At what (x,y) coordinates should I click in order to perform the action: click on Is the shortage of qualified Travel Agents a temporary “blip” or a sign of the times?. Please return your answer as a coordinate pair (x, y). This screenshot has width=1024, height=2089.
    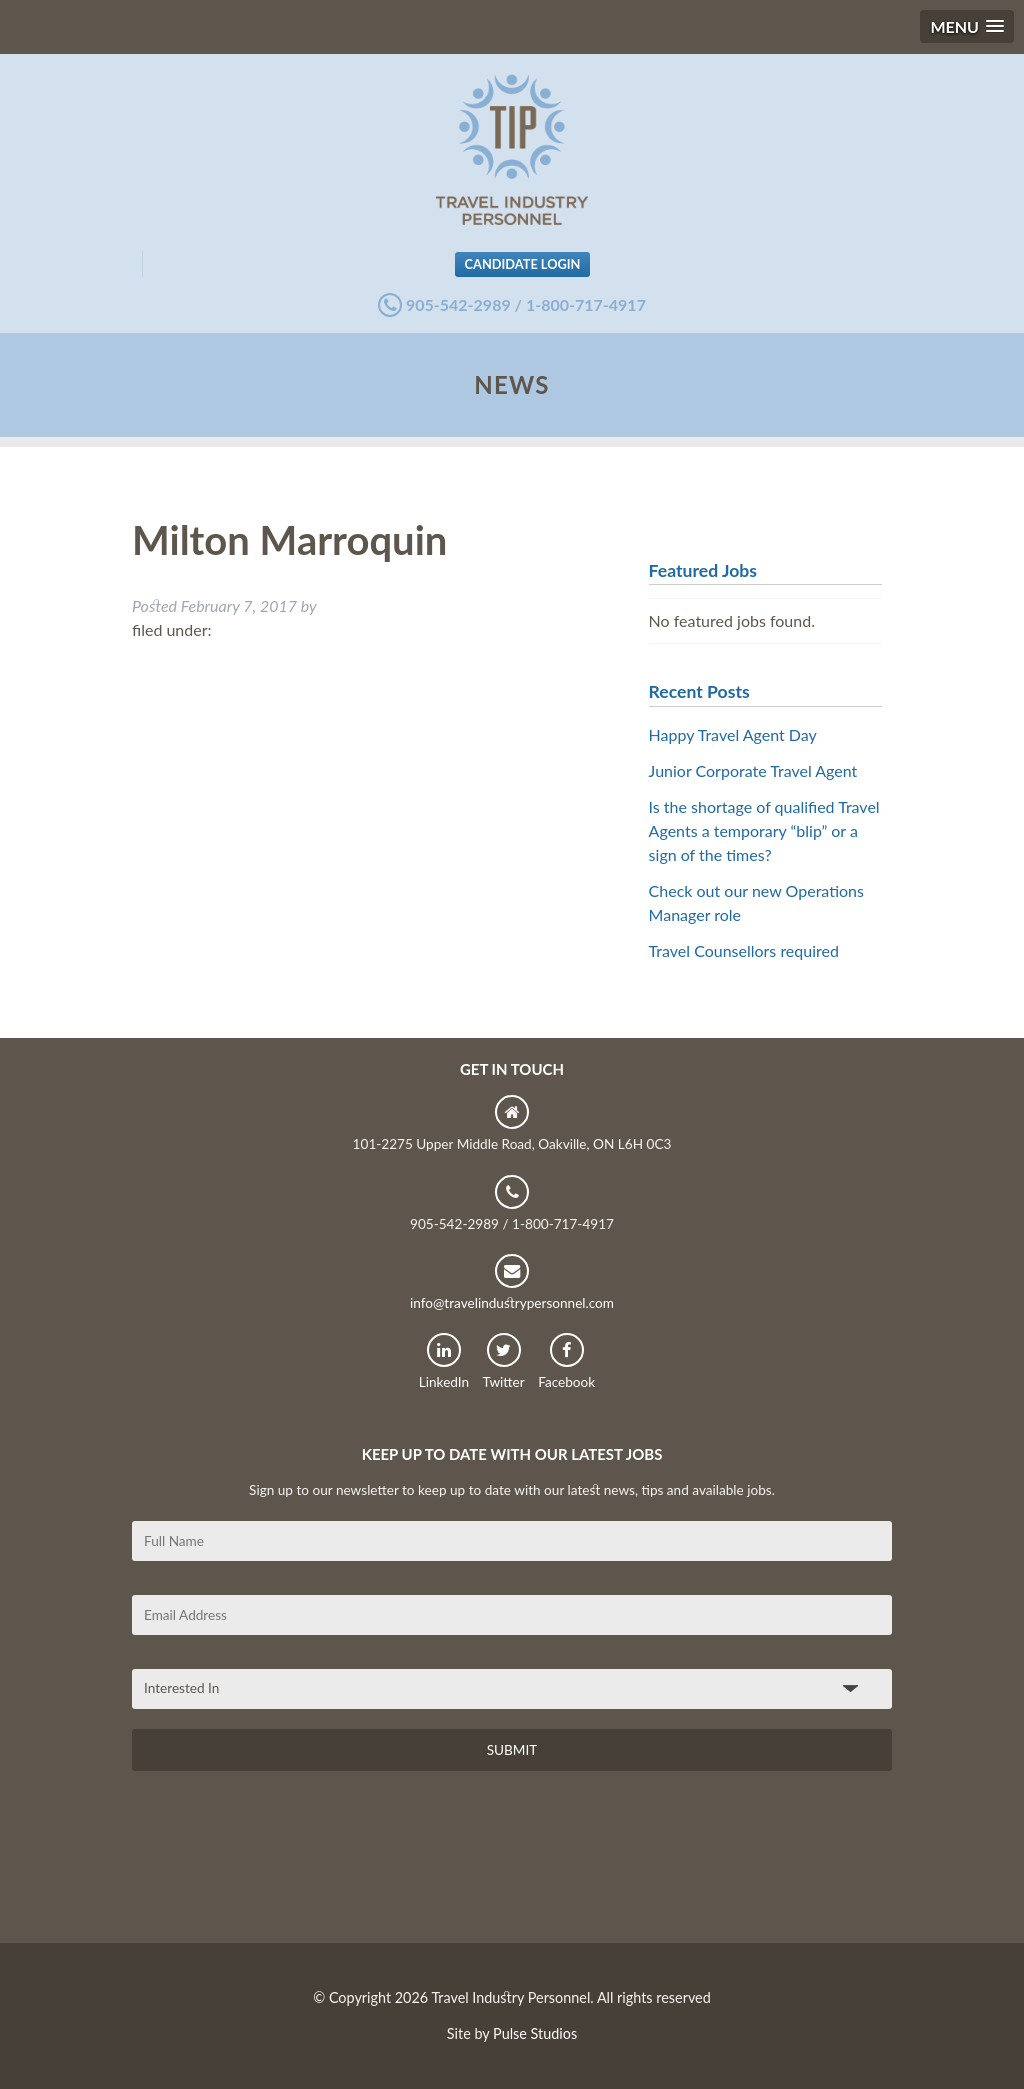
    Looking at the image, I should click on (764, 830).